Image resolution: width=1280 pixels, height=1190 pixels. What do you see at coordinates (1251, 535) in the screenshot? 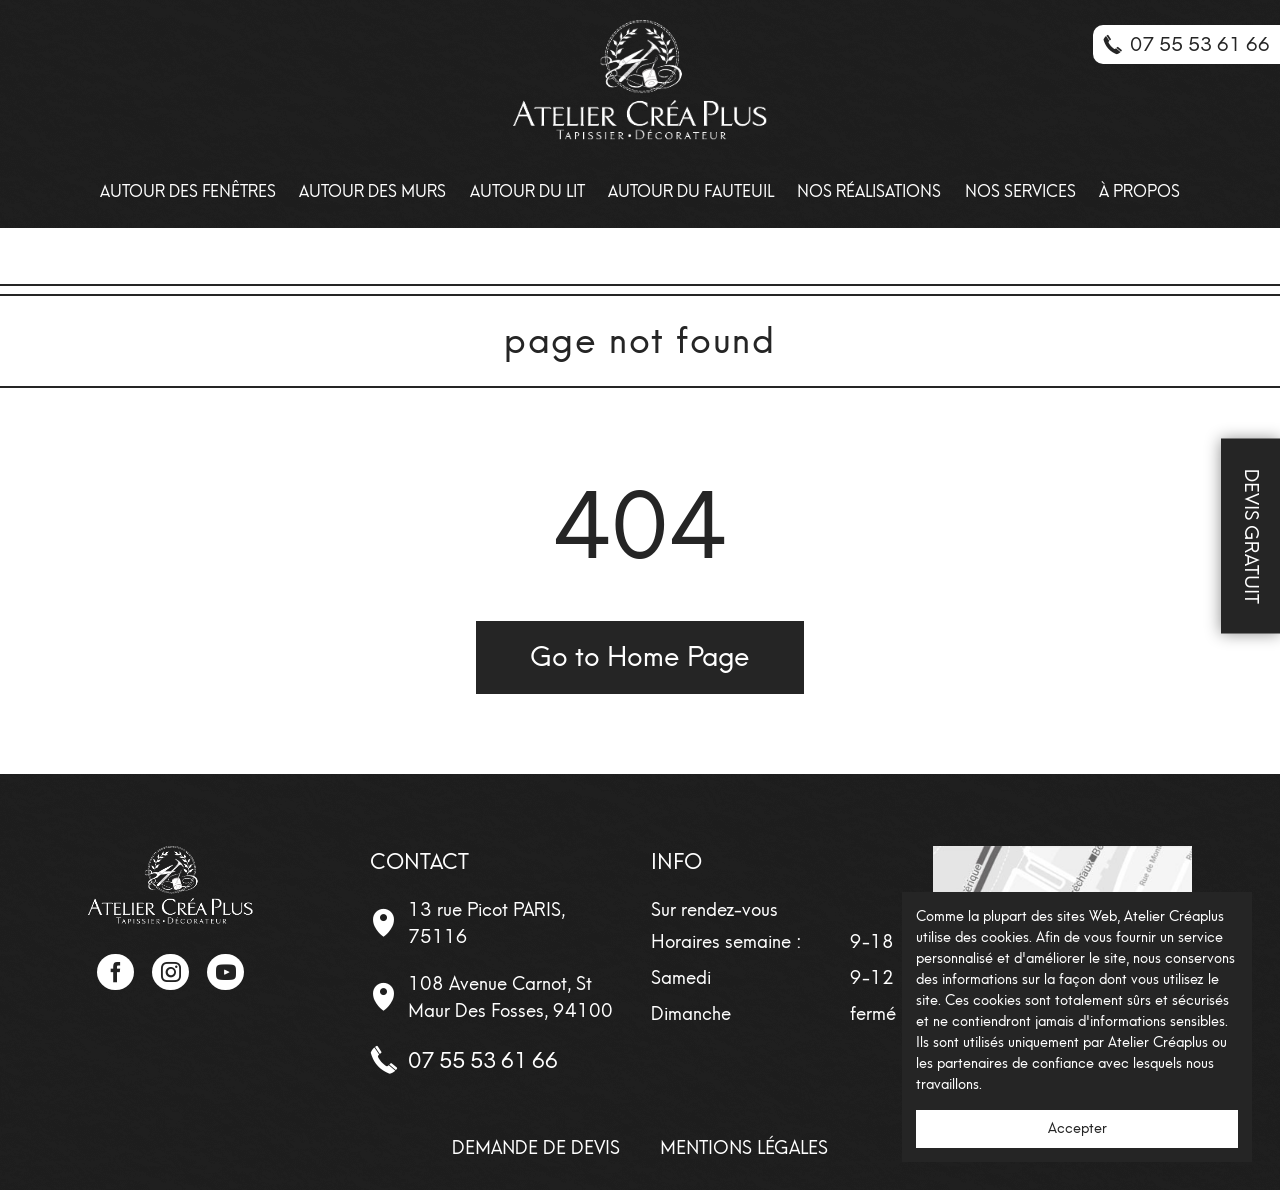
I see `Devis Gratuit` at bounding box center [1251, 535].